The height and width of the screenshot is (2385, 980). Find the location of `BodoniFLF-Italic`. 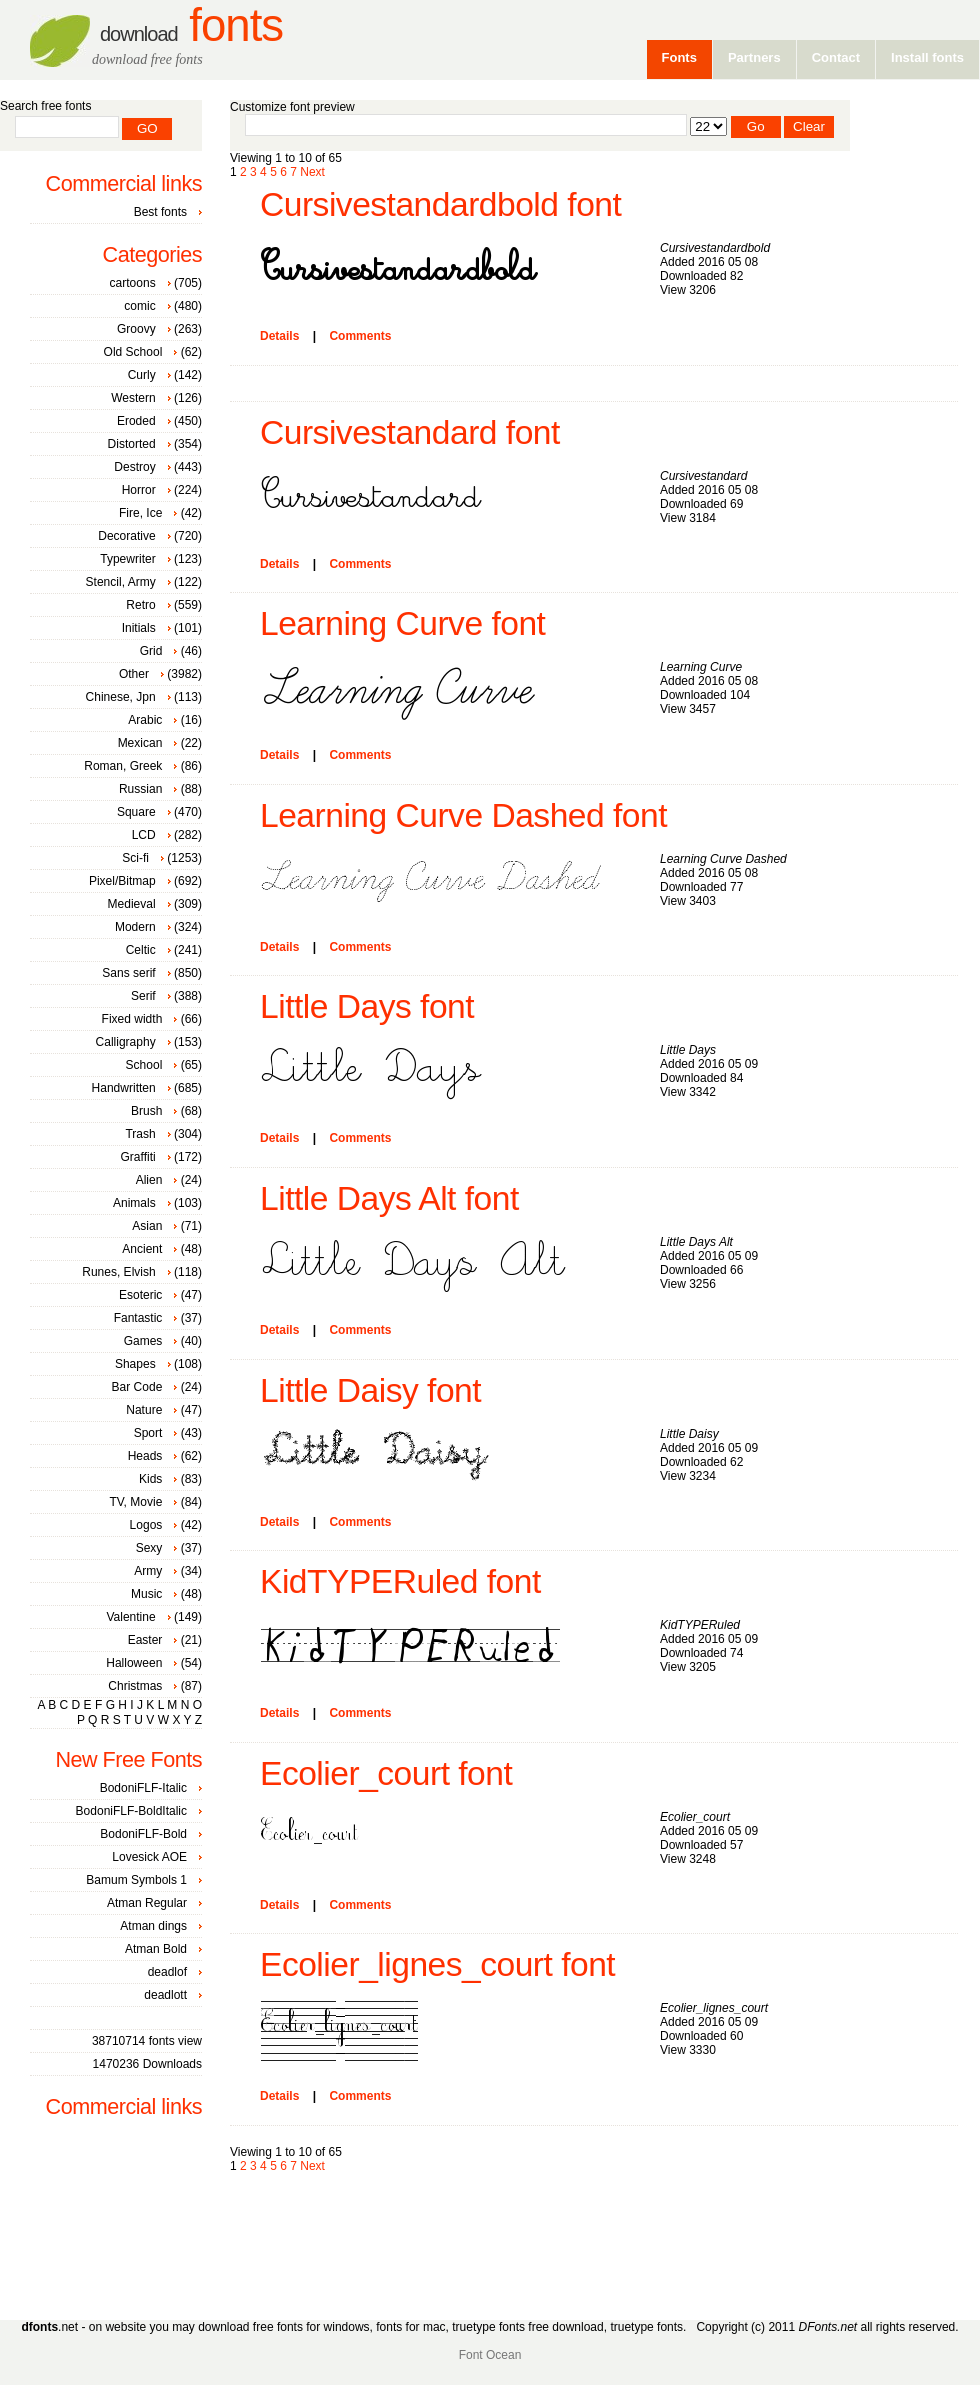

BodoniFLF-Italic is located at coordinates (143, 1788).